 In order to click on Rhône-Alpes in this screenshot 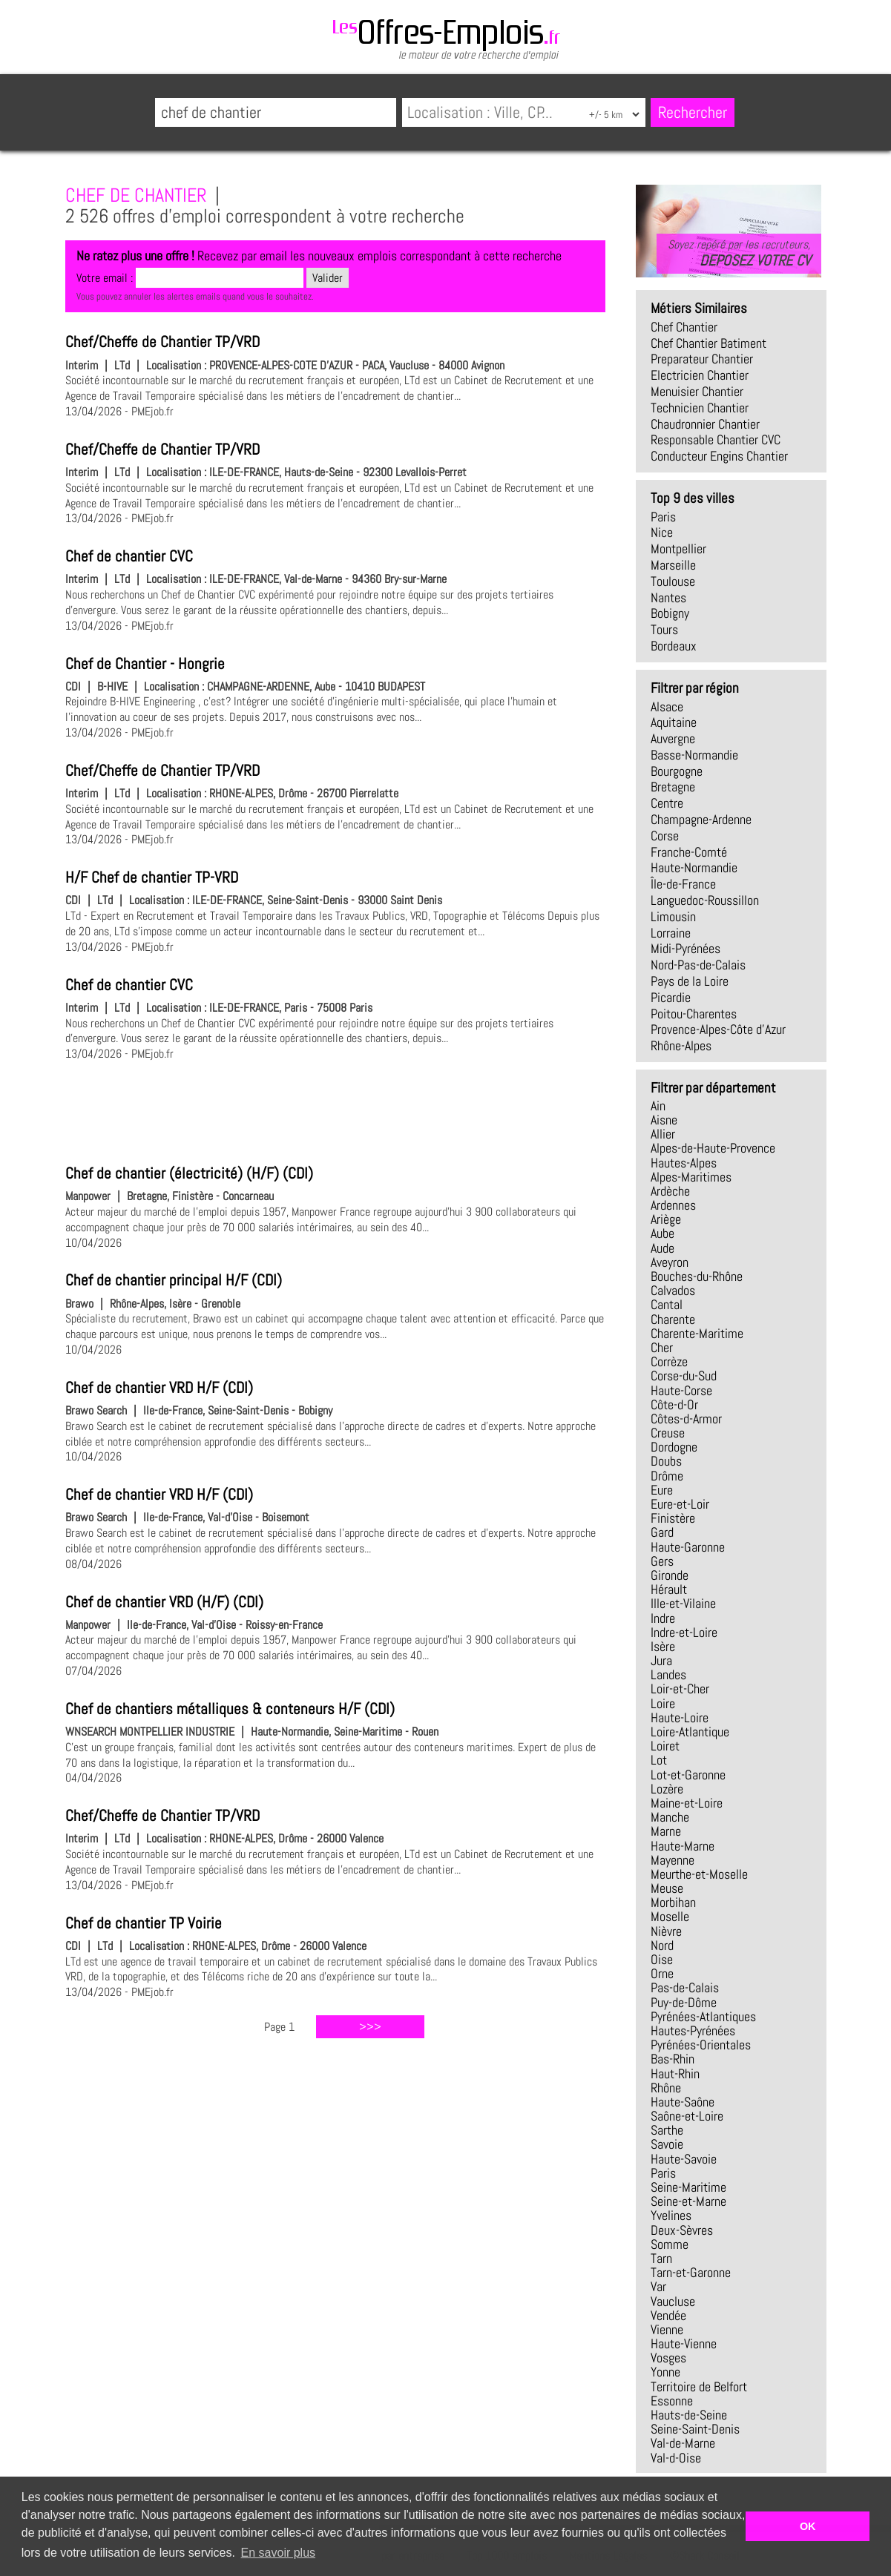, I will do `click(681, 1046)`.